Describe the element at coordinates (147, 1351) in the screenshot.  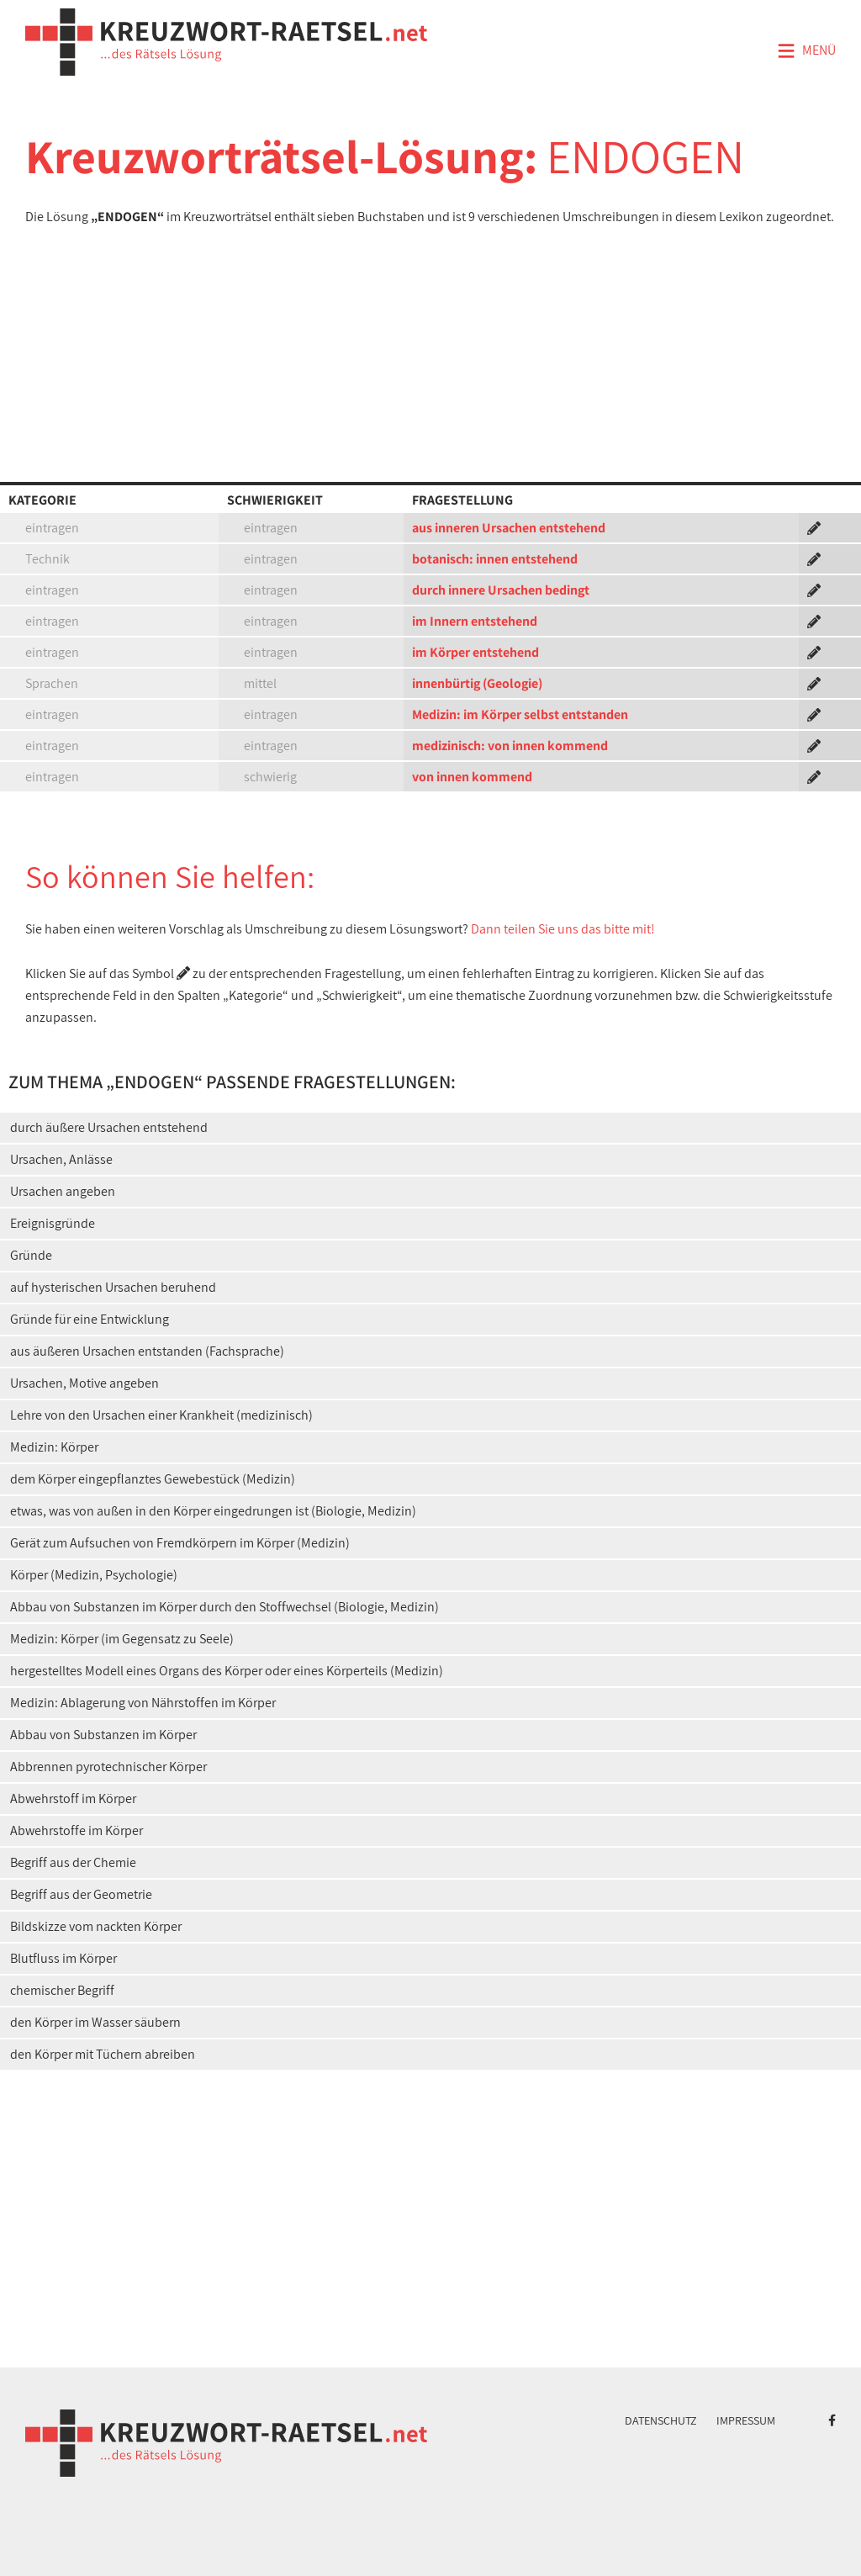
I see `aus äußeren Ursachen entstanden (Fachsprache)` at that location.